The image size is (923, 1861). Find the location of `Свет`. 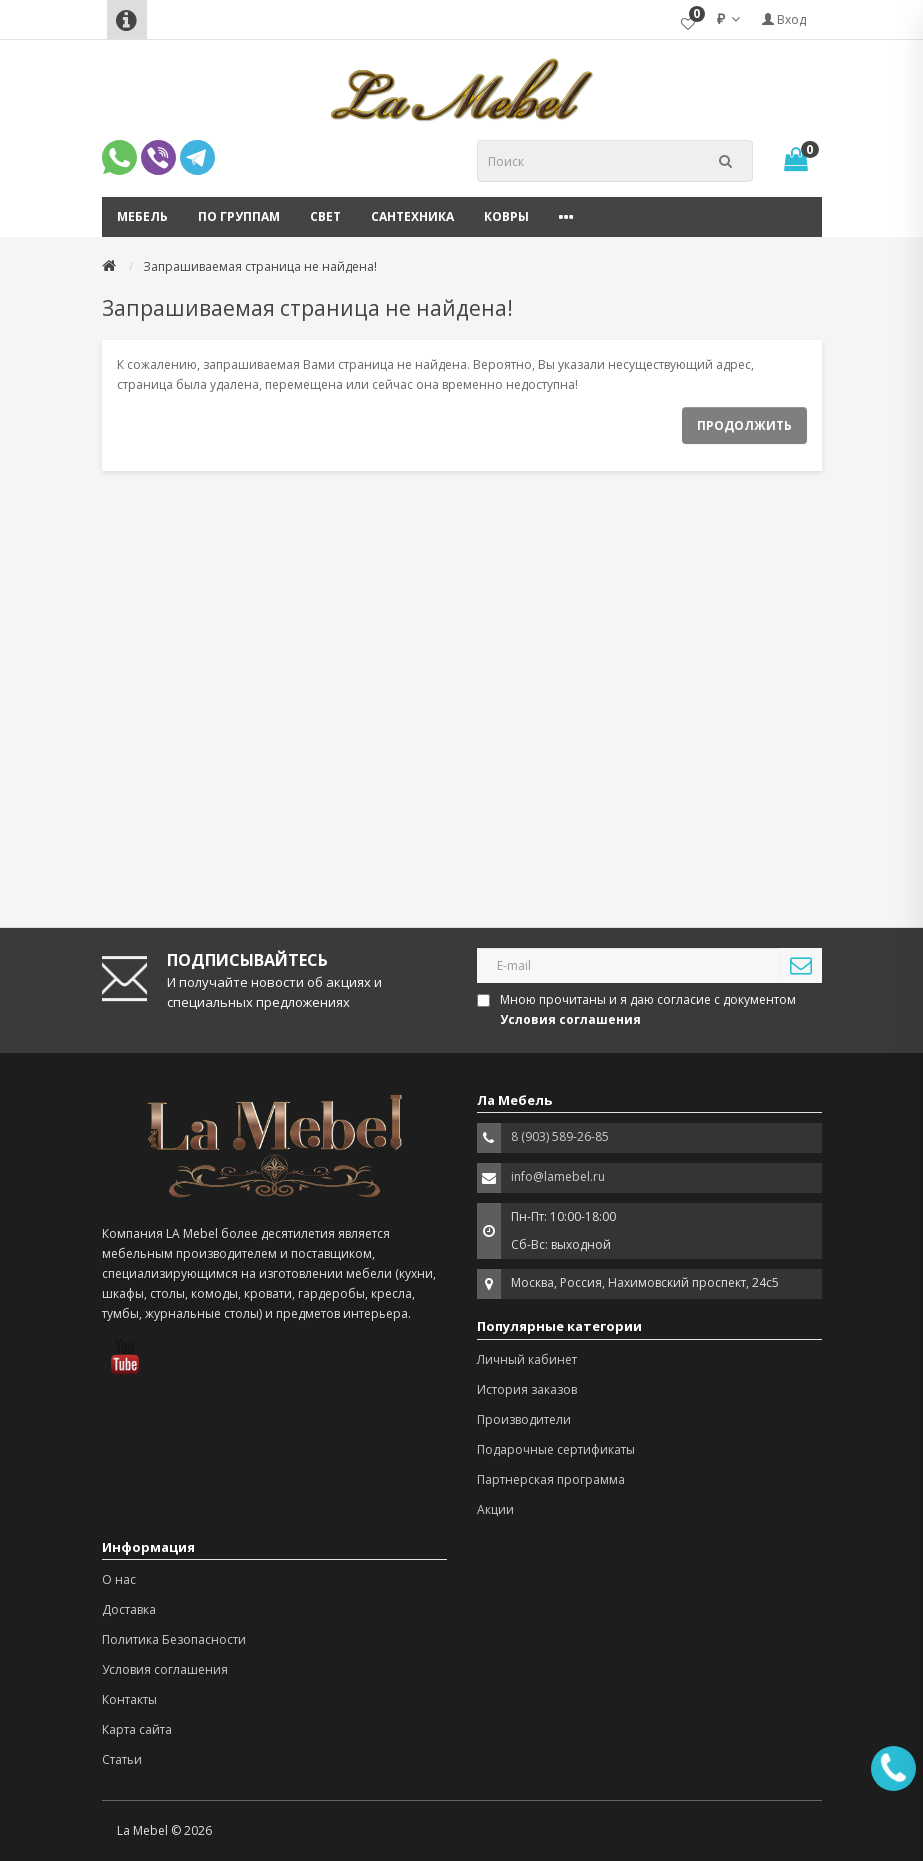

Свет is located at coordinates (325, 216).